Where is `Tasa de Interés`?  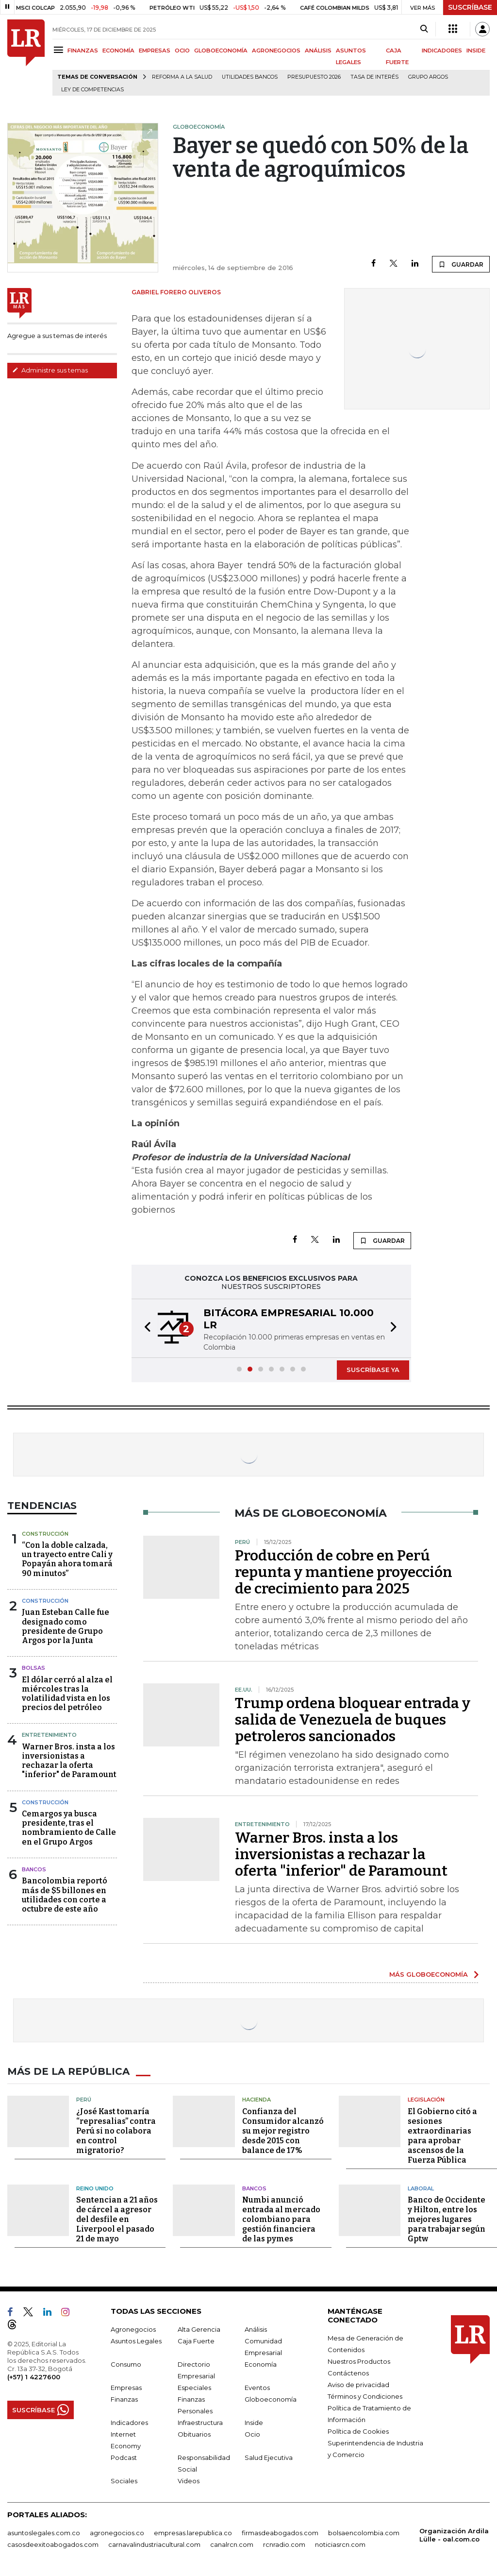
Tasa de Interés is located at coordinates (374, 77).